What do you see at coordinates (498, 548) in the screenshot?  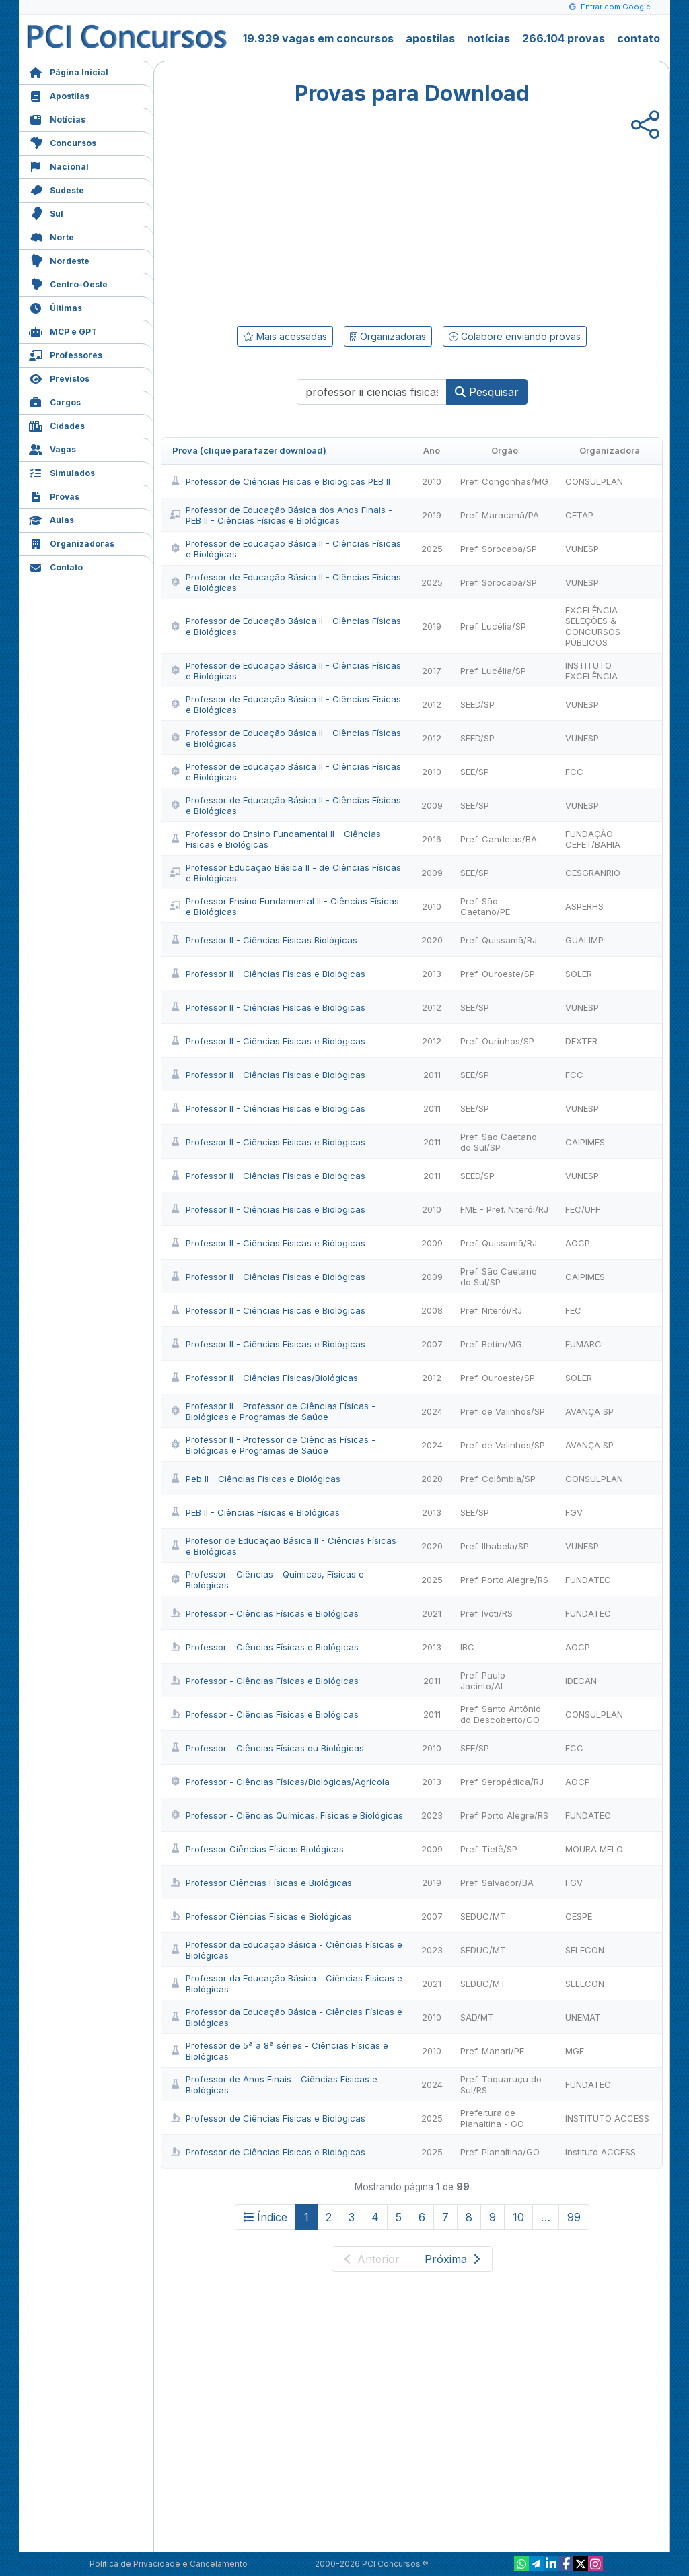 I see `Pref. Sorocaba/SP` at bounding box center [498, 548].